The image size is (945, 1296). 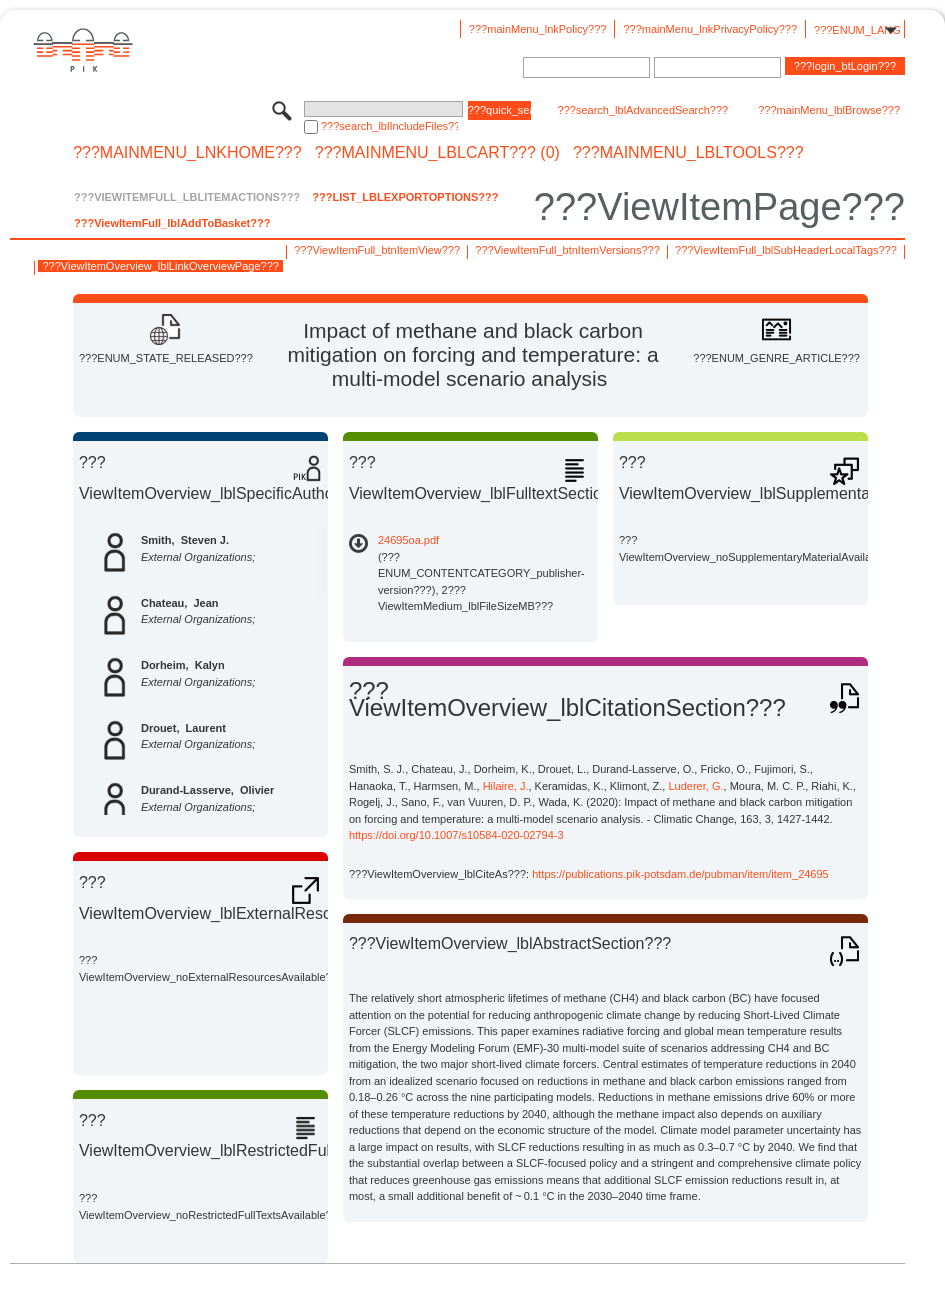 What do you see at coordinates (829, 110) in the screenshot?
I see `???mainMenu_lblBrowse???` at bounding box center [829, 110].